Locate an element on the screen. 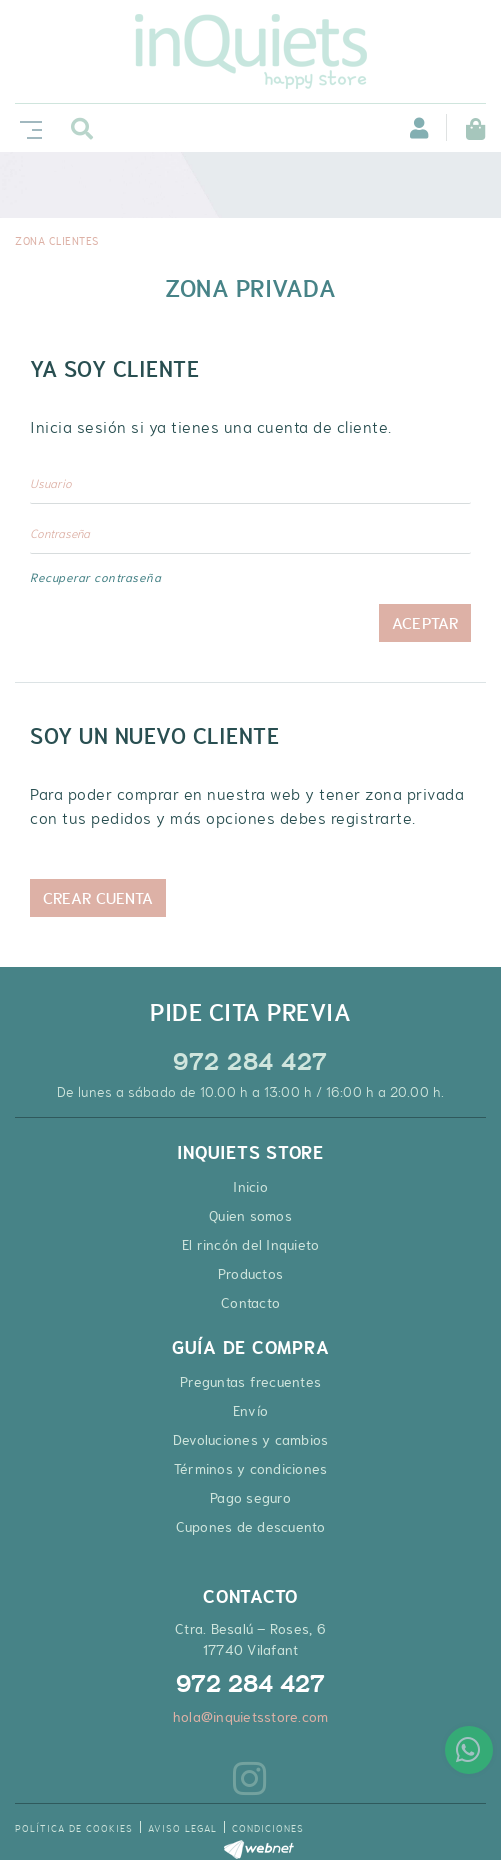  Política de cookies is located at coordinates (74, 1828).